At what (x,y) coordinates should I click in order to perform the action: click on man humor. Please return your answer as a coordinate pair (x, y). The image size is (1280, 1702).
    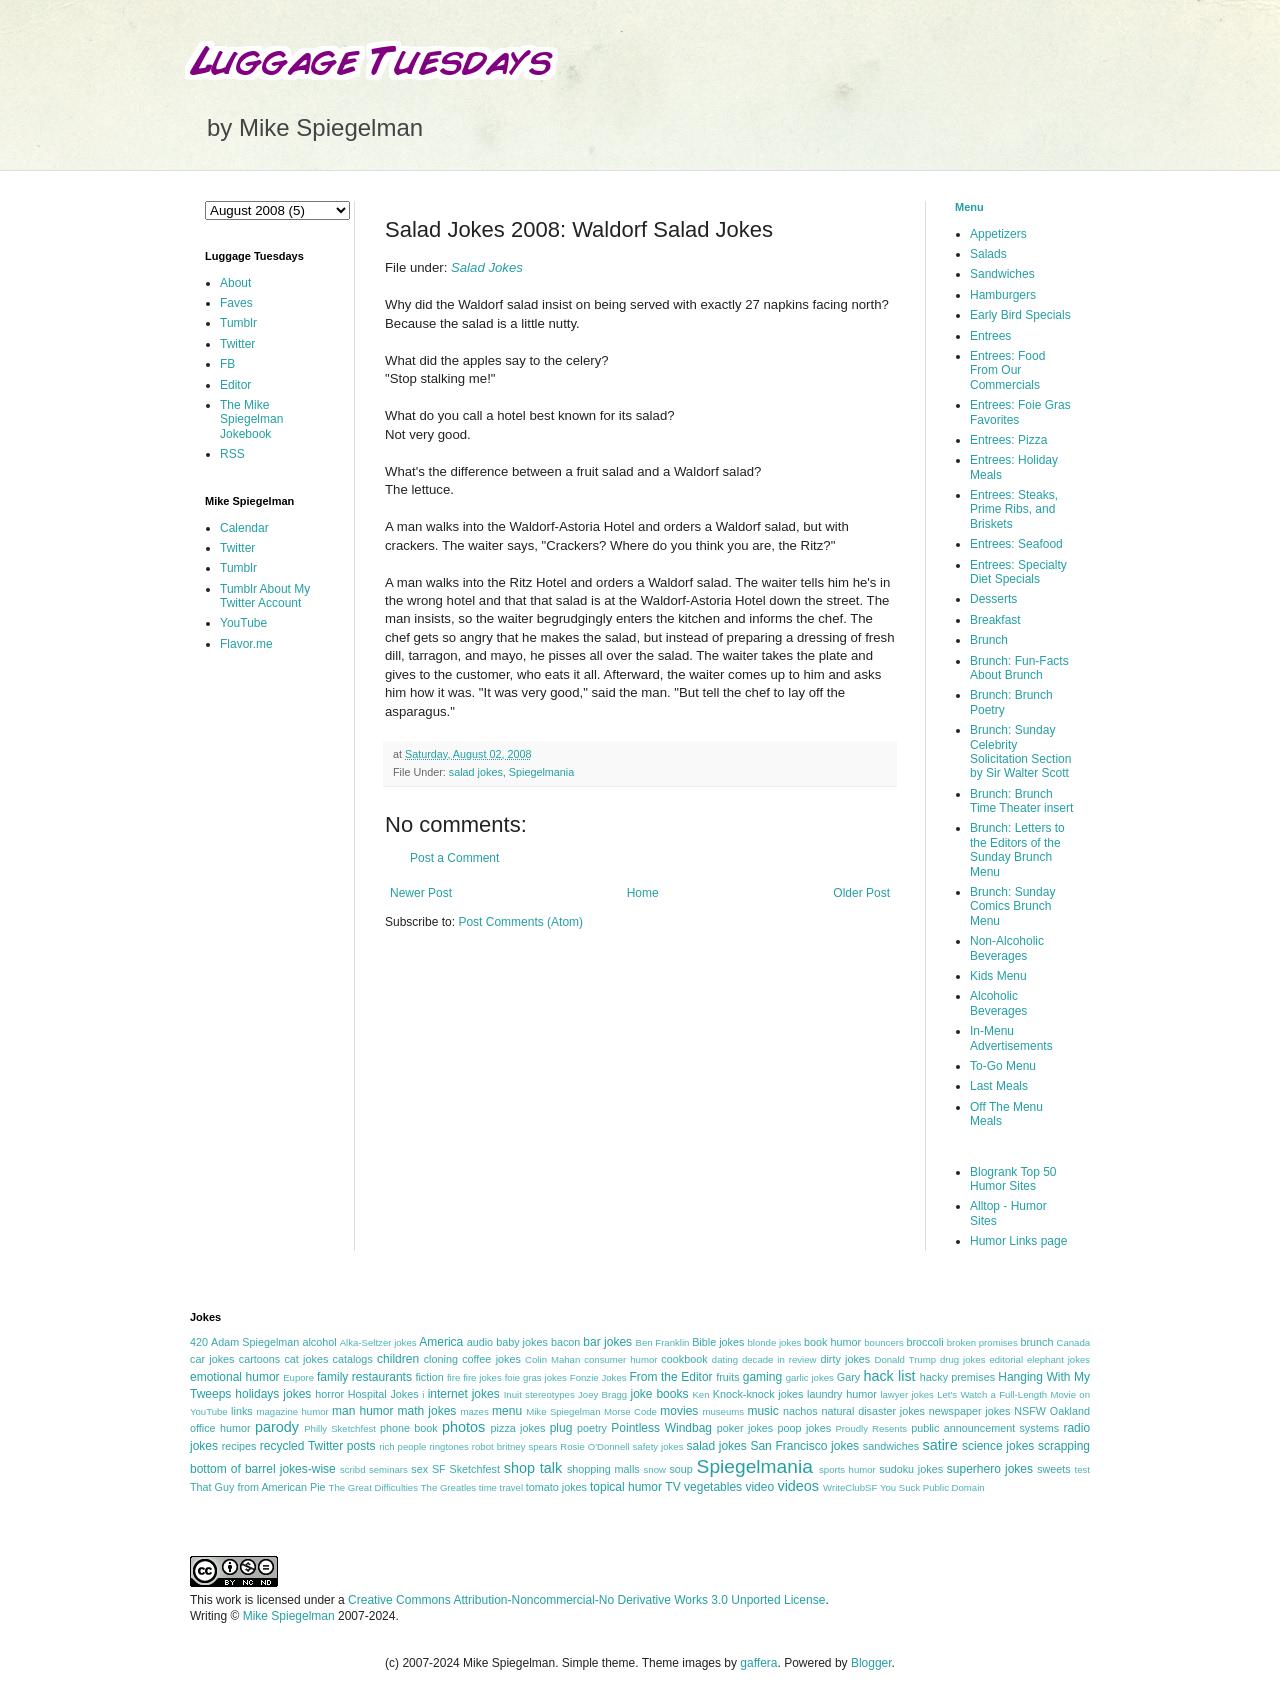
    Looking at the image, I should click on (362, 1411).